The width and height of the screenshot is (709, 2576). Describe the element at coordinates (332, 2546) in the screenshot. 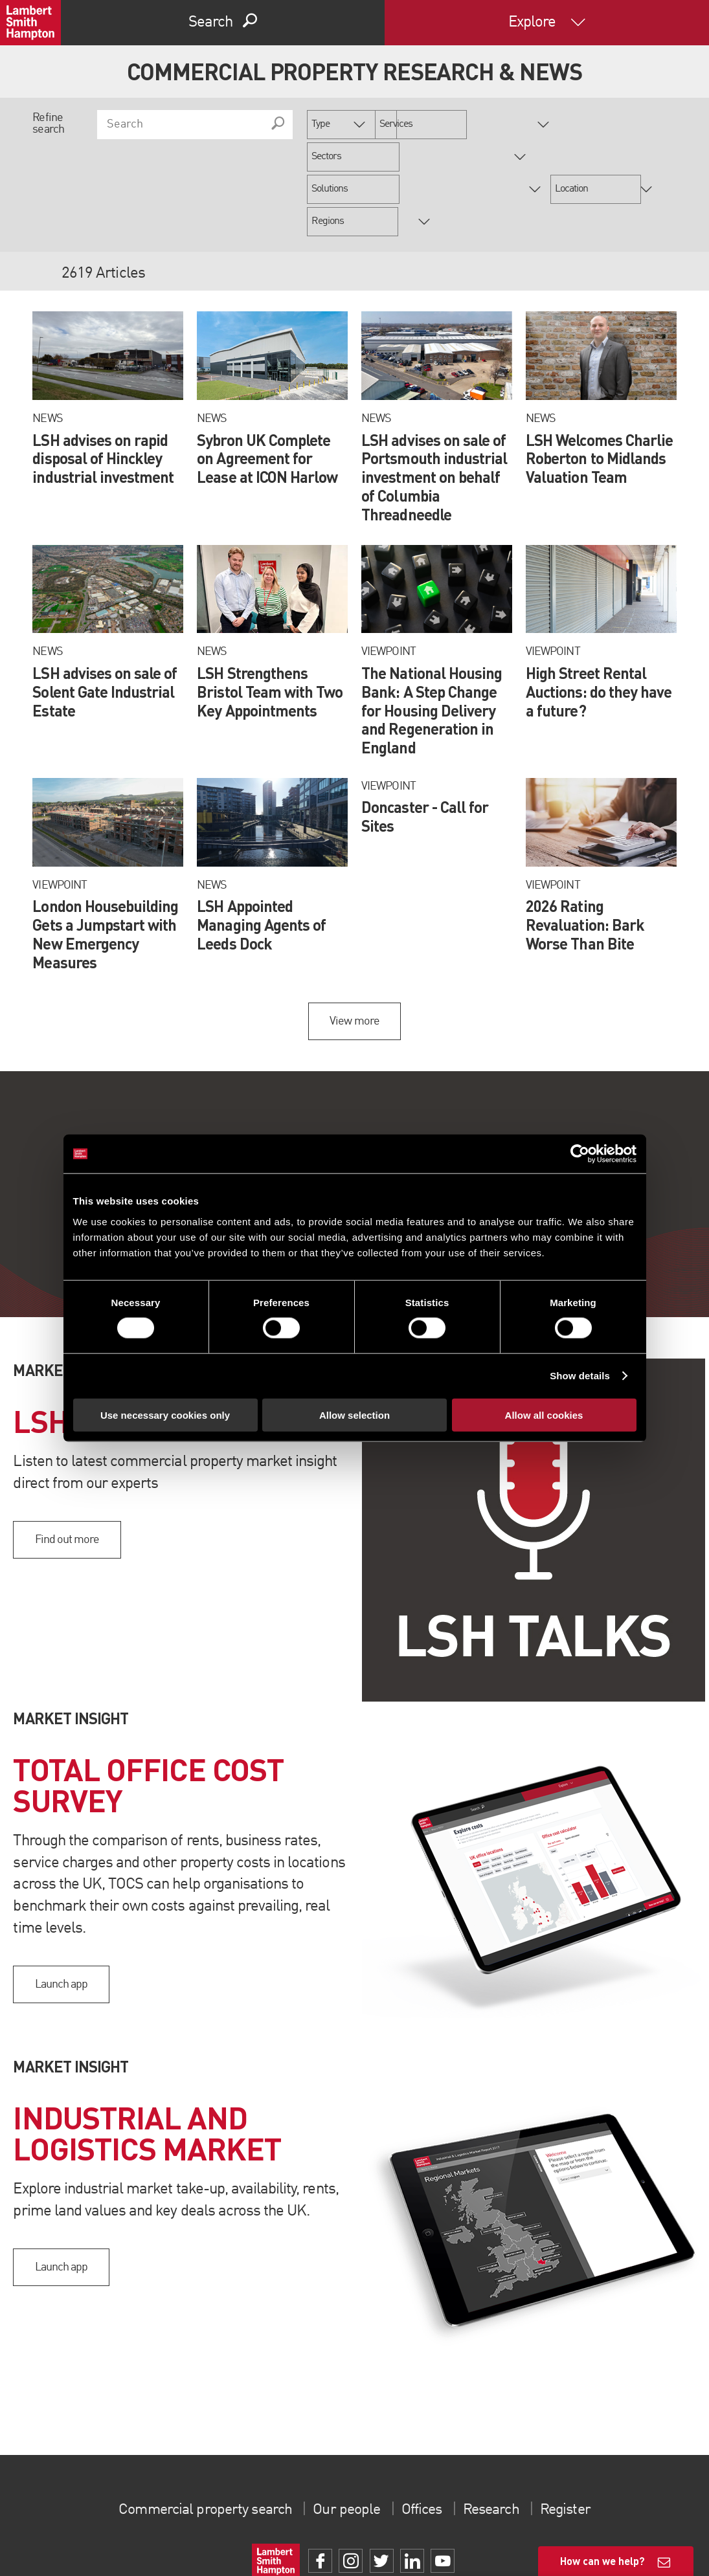

I see `Privacy Policy` at that location.